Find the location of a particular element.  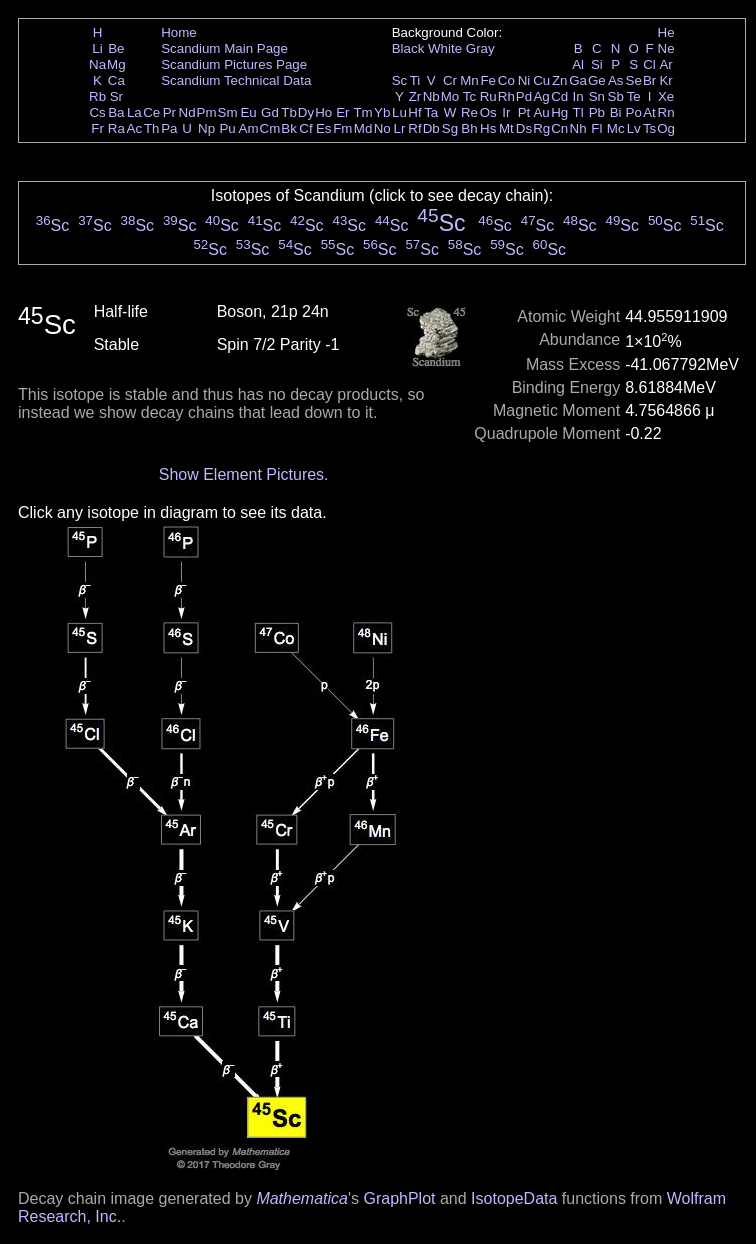

Ni is located at coordinates (524, 80).